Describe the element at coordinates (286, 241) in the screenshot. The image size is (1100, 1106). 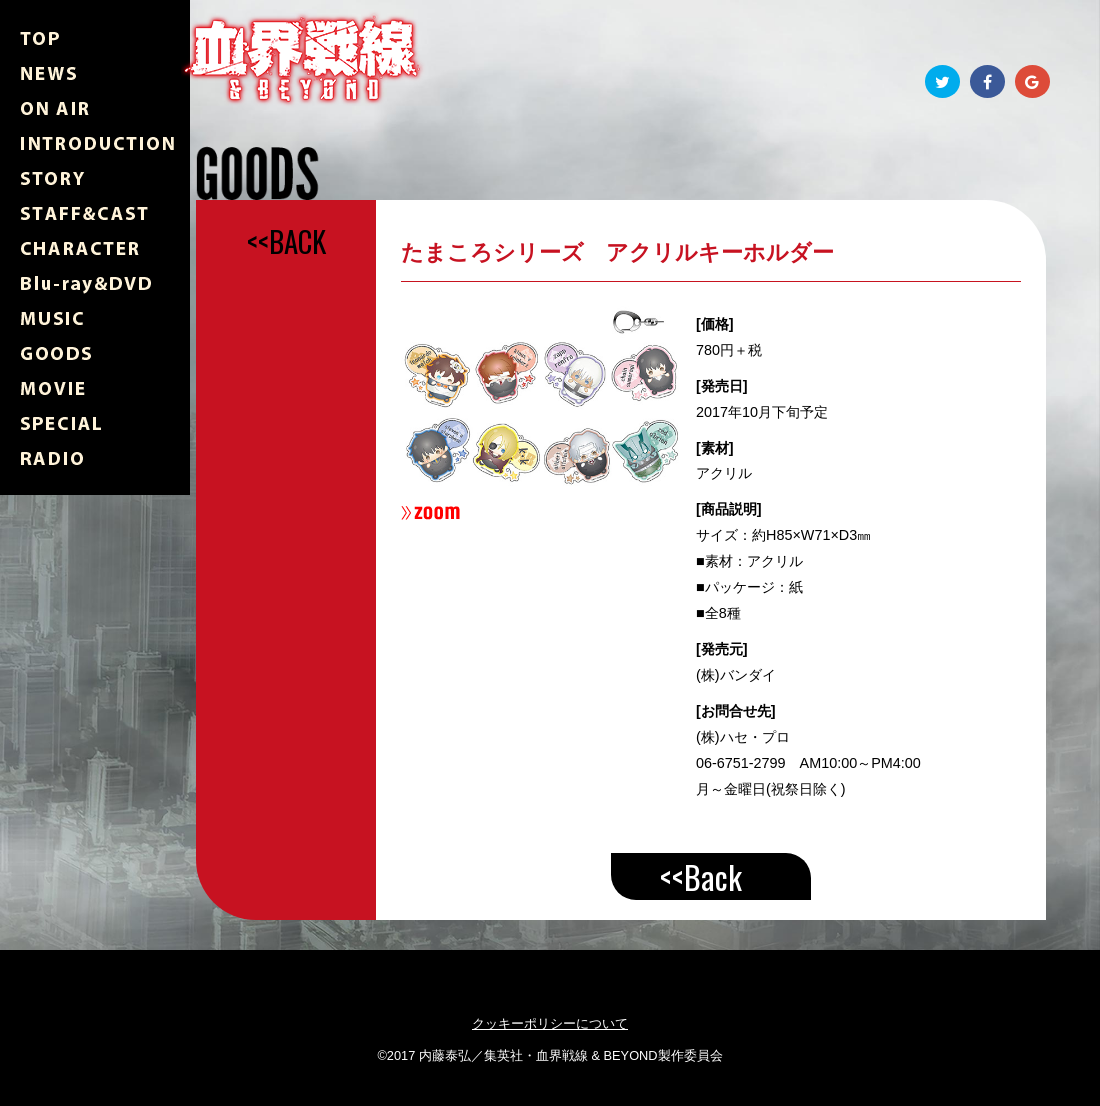
I see `<<BACK` at that location.